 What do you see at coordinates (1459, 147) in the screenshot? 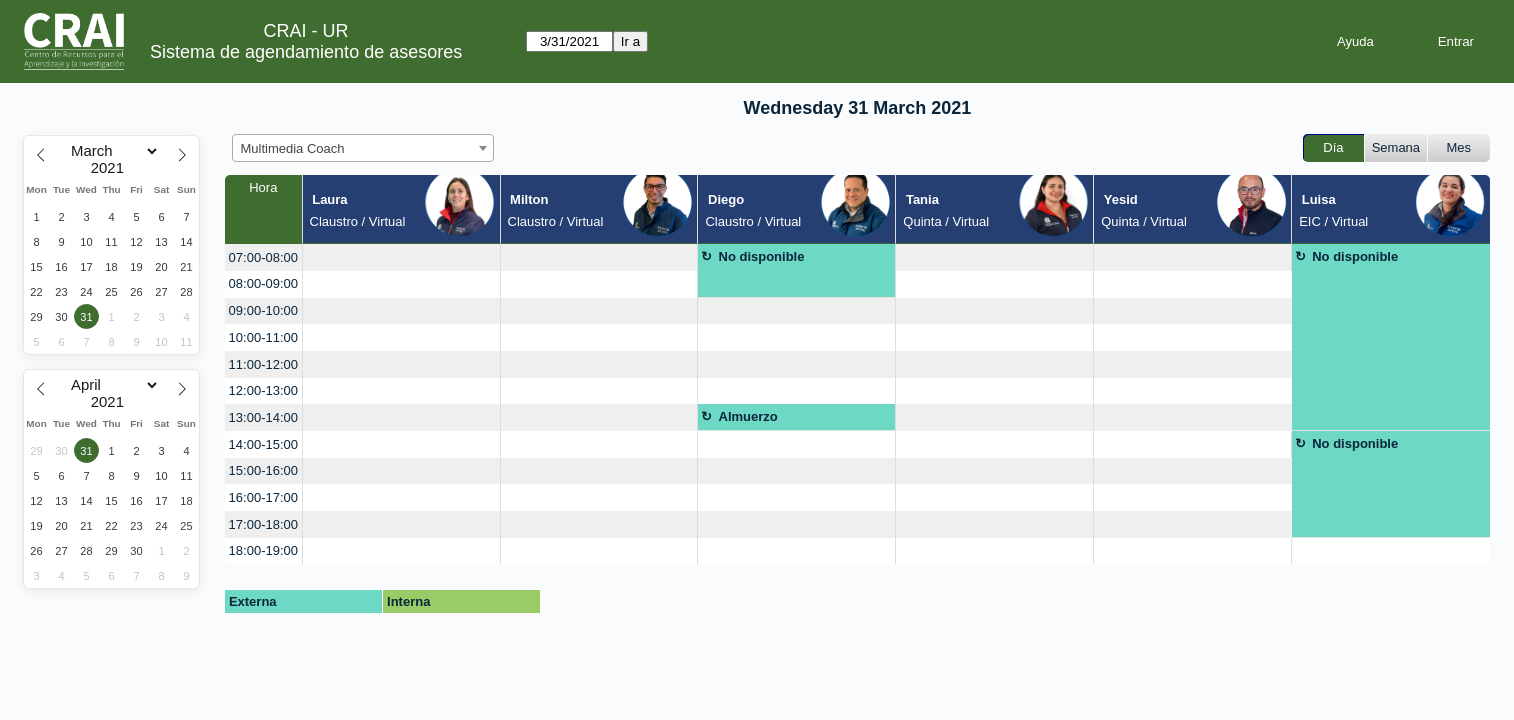
I see `Mes` at bounding box center [1459, 147].